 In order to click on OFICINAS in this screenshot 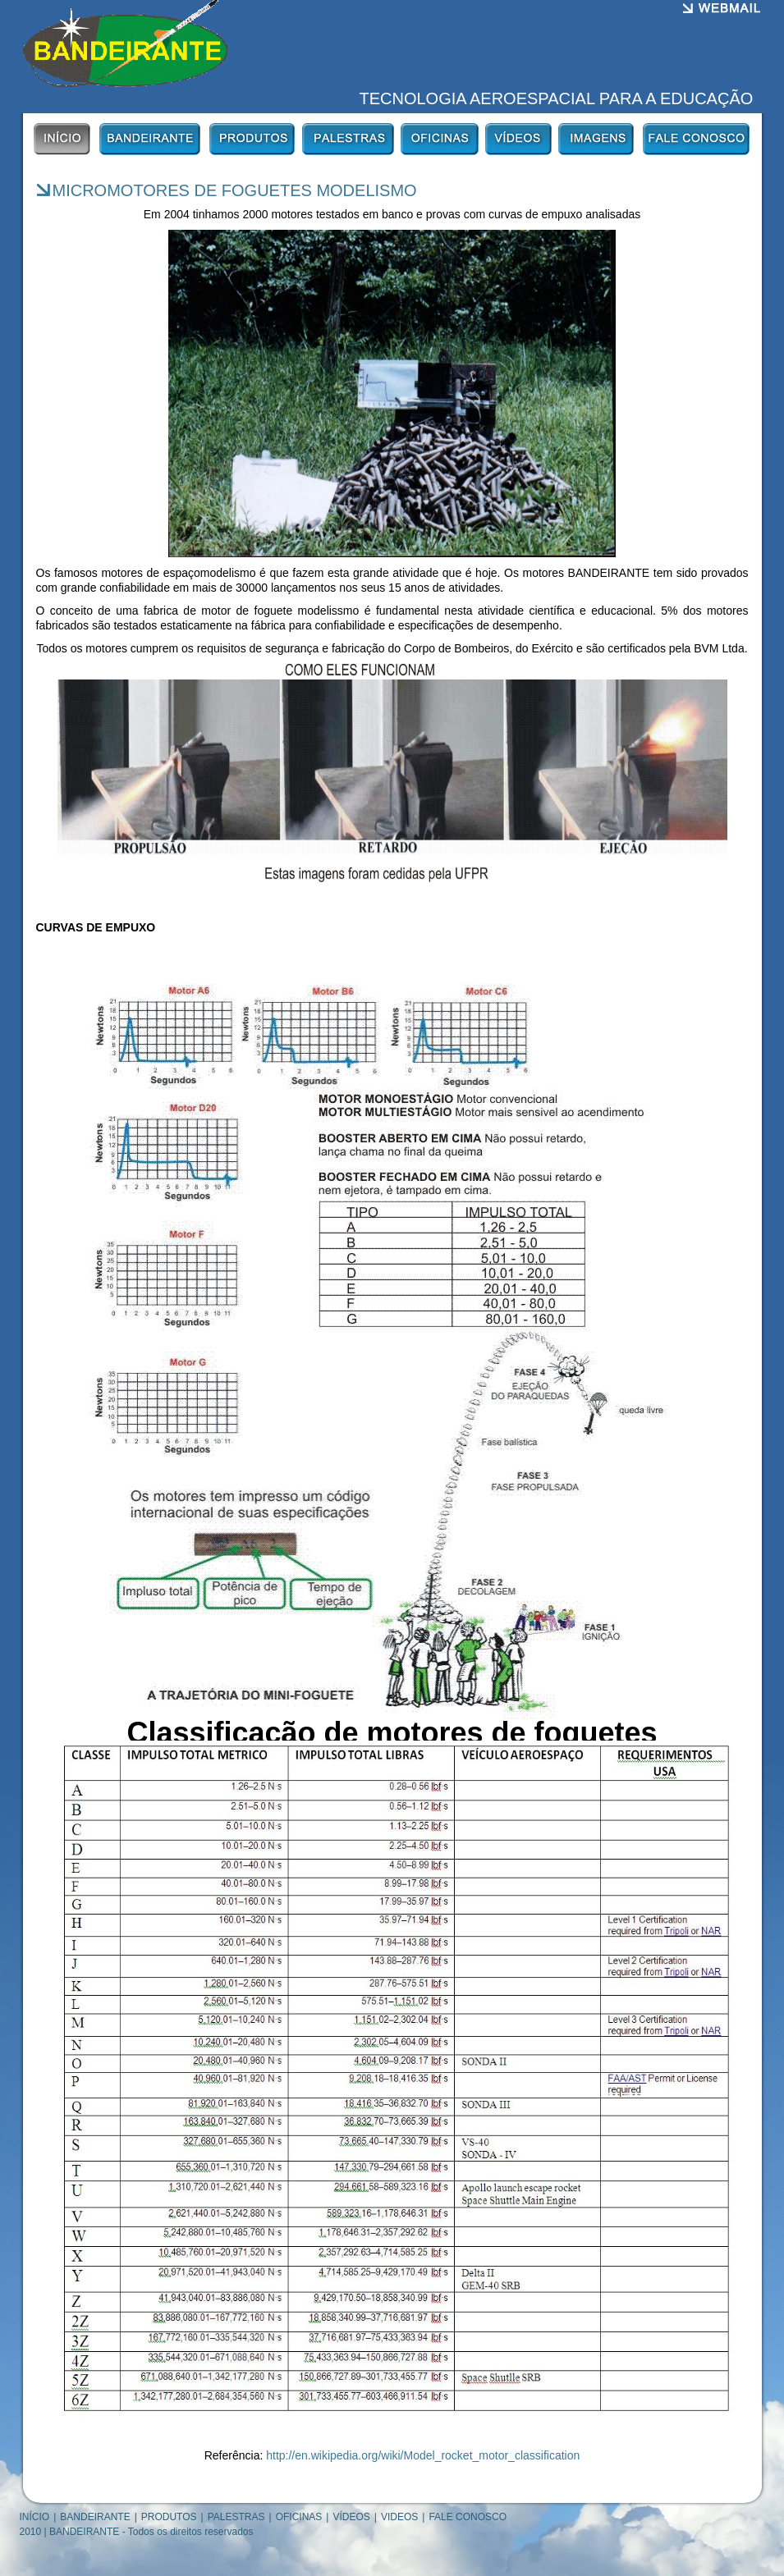, I will do `click(299, 2517)`.